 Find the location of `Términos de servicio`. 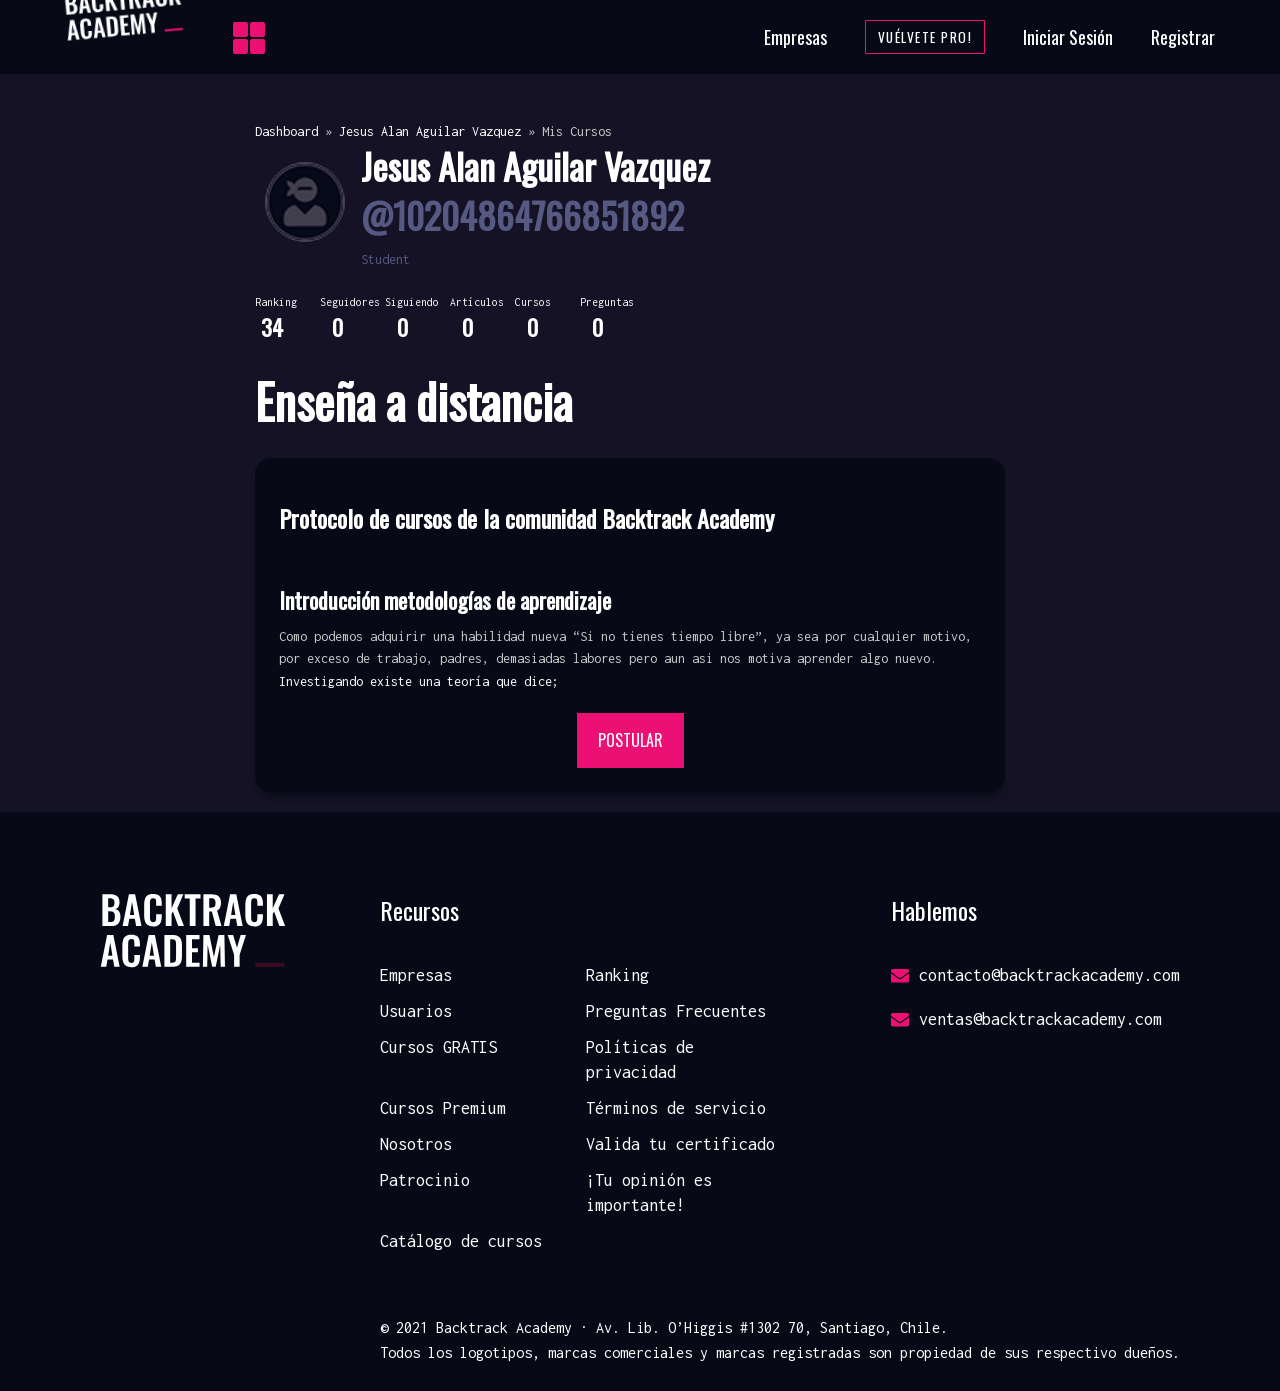

Términos de servicio is located at coordinates (676, 1108).